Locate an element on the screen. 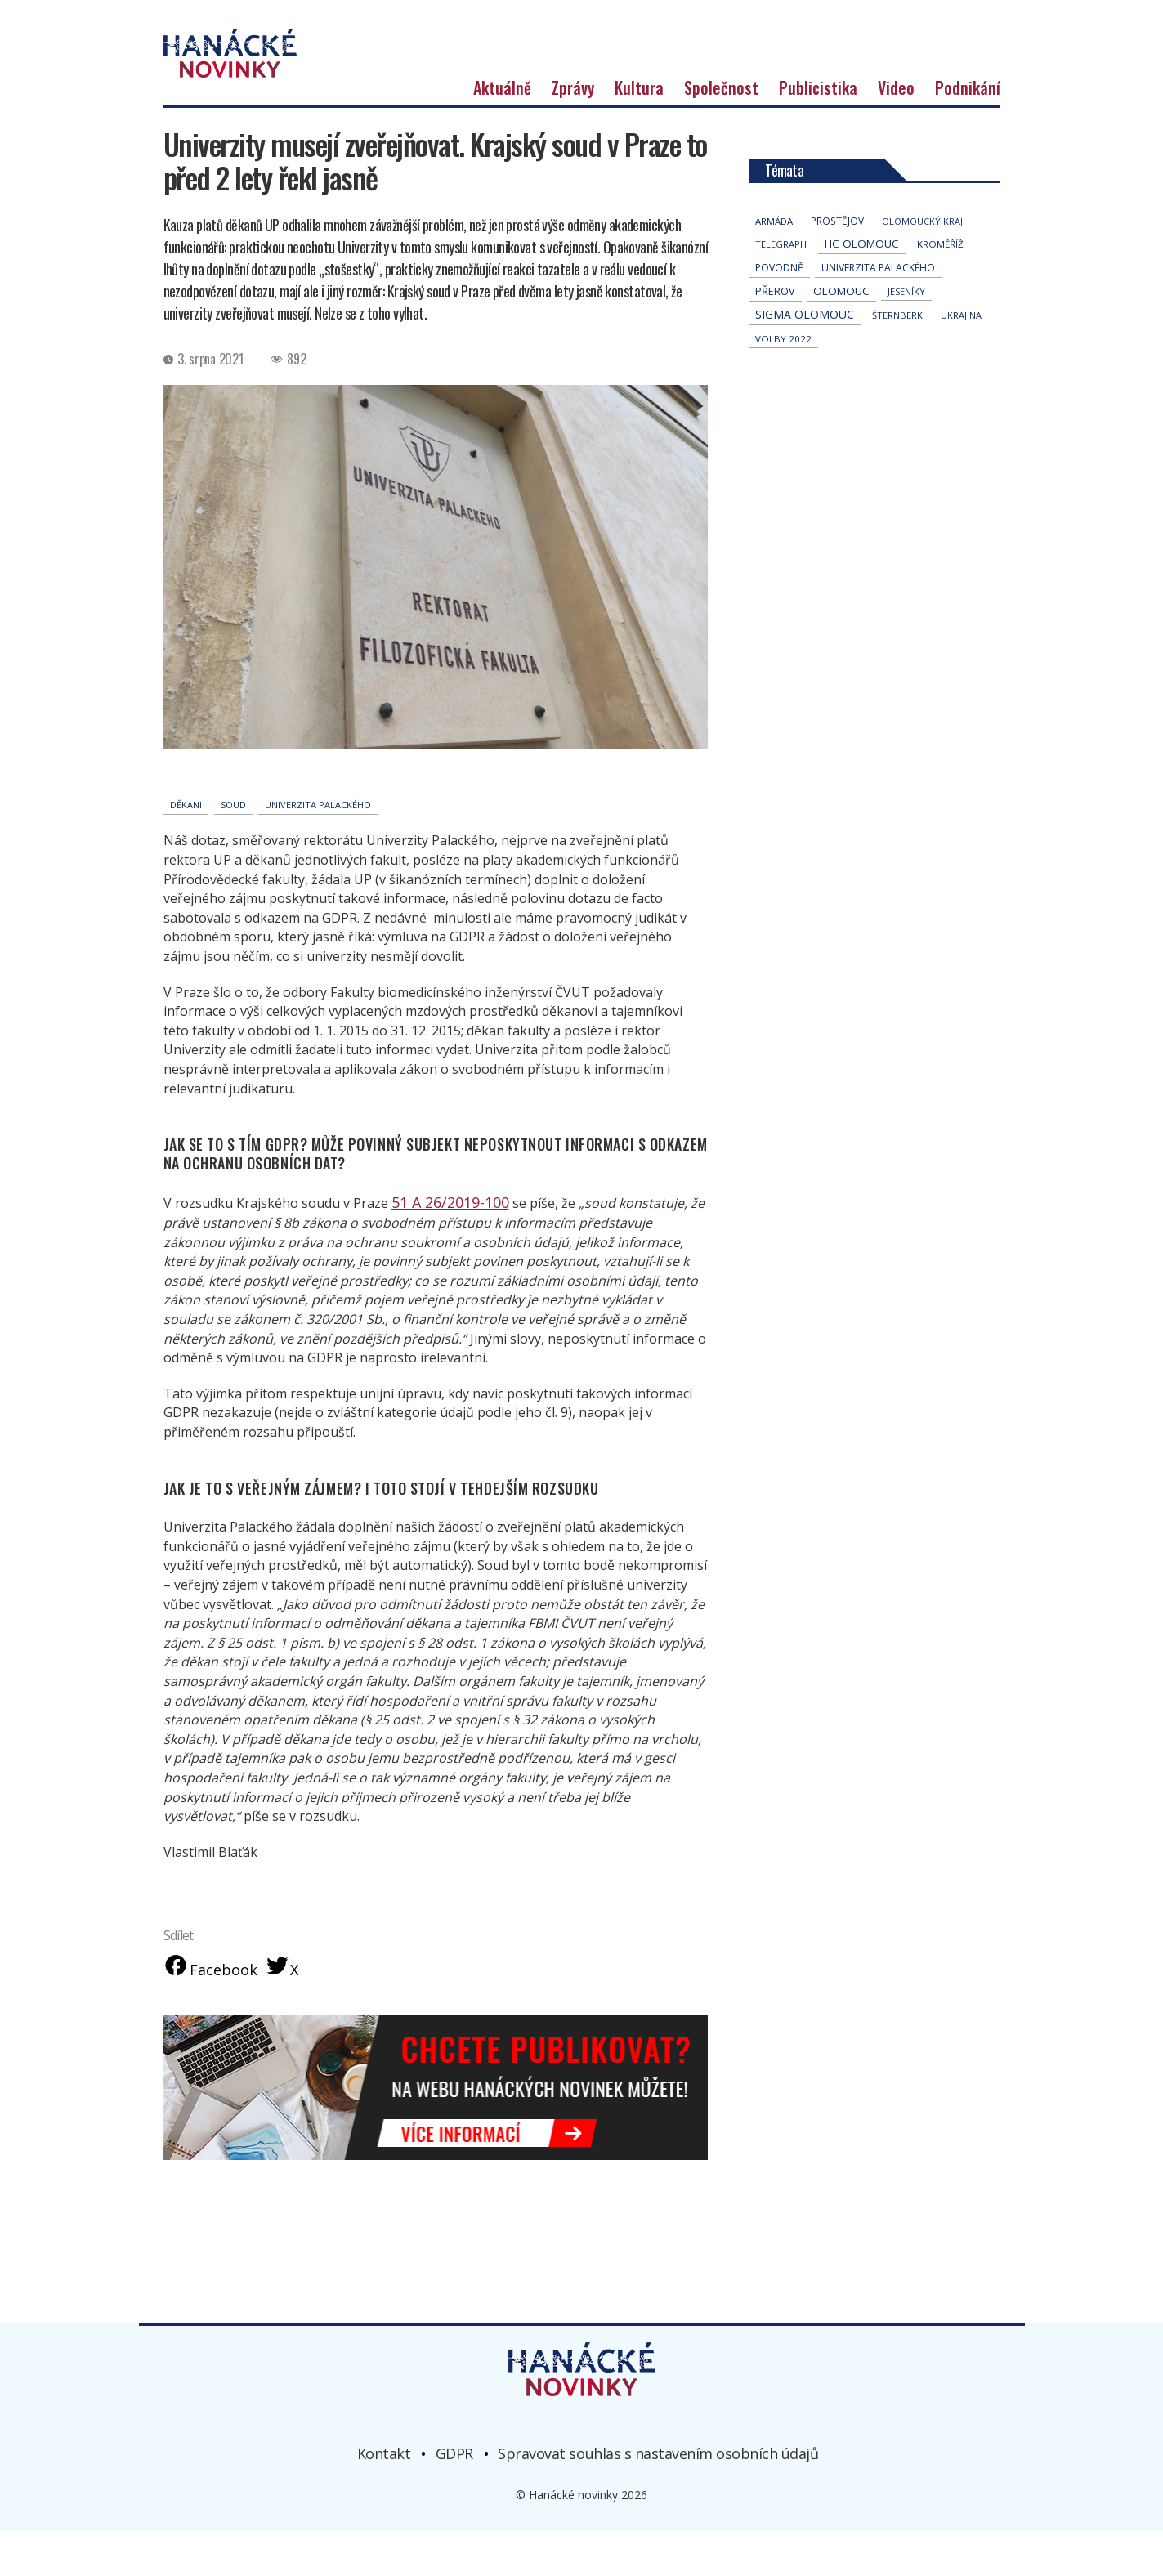  Publicistika is located at coordinates (818, 132).